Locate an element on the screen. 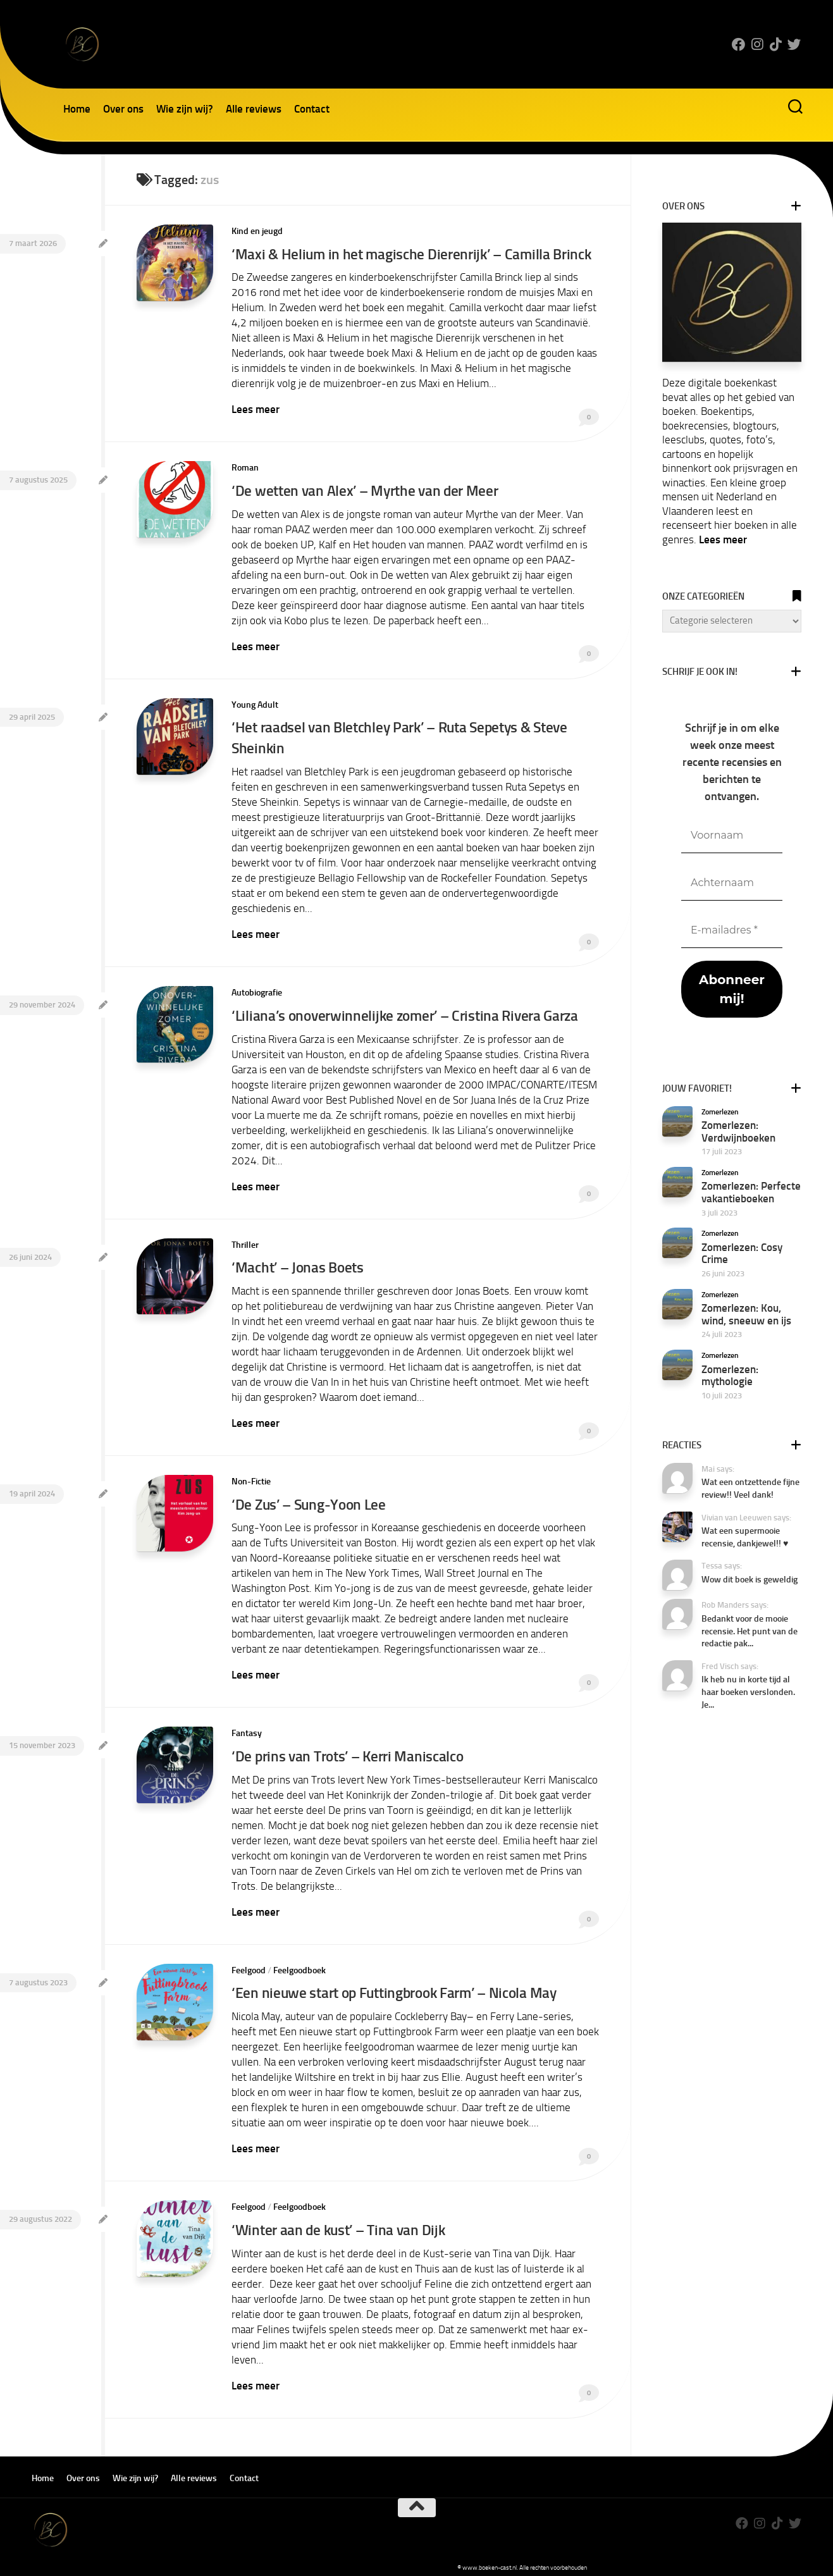 Image resolution: width=833 pixels, height=2576 pixels. Over ons is located at coordinates (123, 108).